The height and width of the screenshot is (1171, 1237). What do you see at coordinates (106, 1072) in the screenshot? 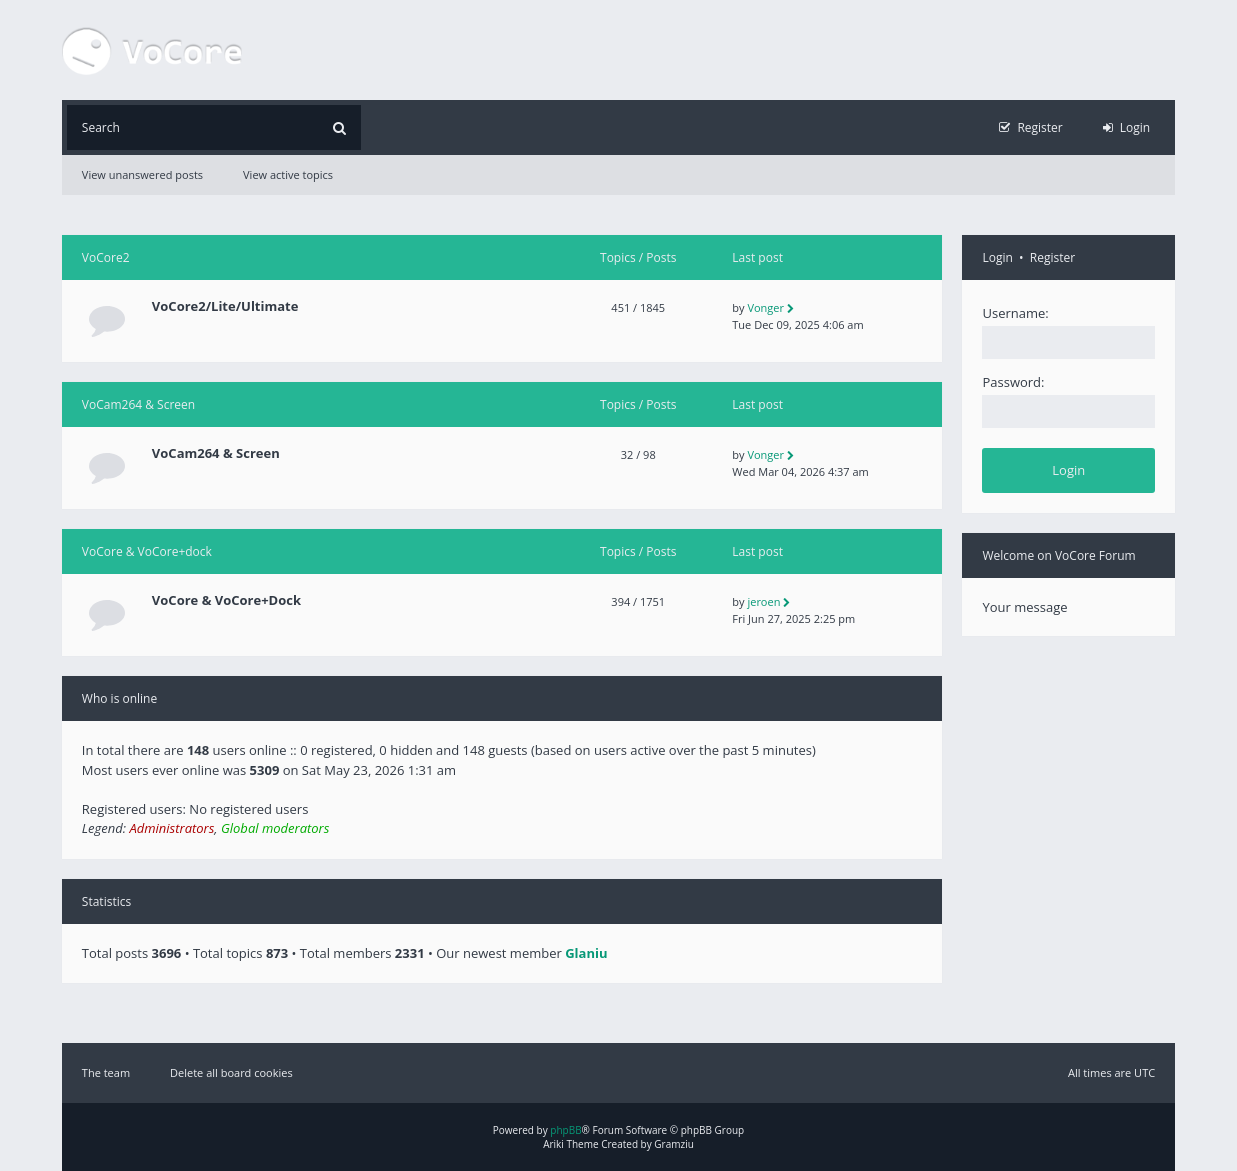
I see `The team` at bounding box center [106, 1072].